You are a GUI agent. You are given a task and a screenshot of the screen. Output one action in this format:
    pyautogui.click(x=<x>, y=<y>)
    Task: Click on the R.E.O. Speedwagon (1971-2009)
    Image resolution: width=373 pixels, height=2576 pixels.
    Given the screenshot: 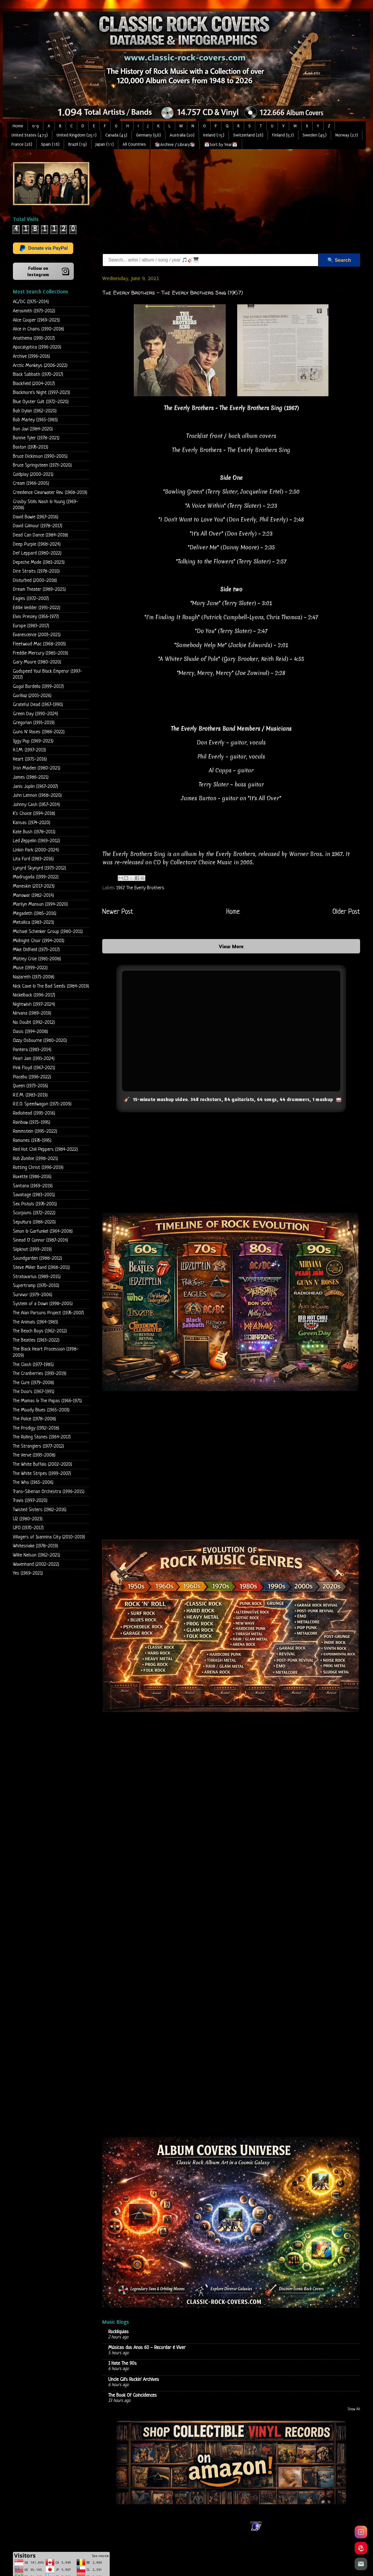 What is the action you would take?
    pyautogui.click(x=42, y=1104)
    